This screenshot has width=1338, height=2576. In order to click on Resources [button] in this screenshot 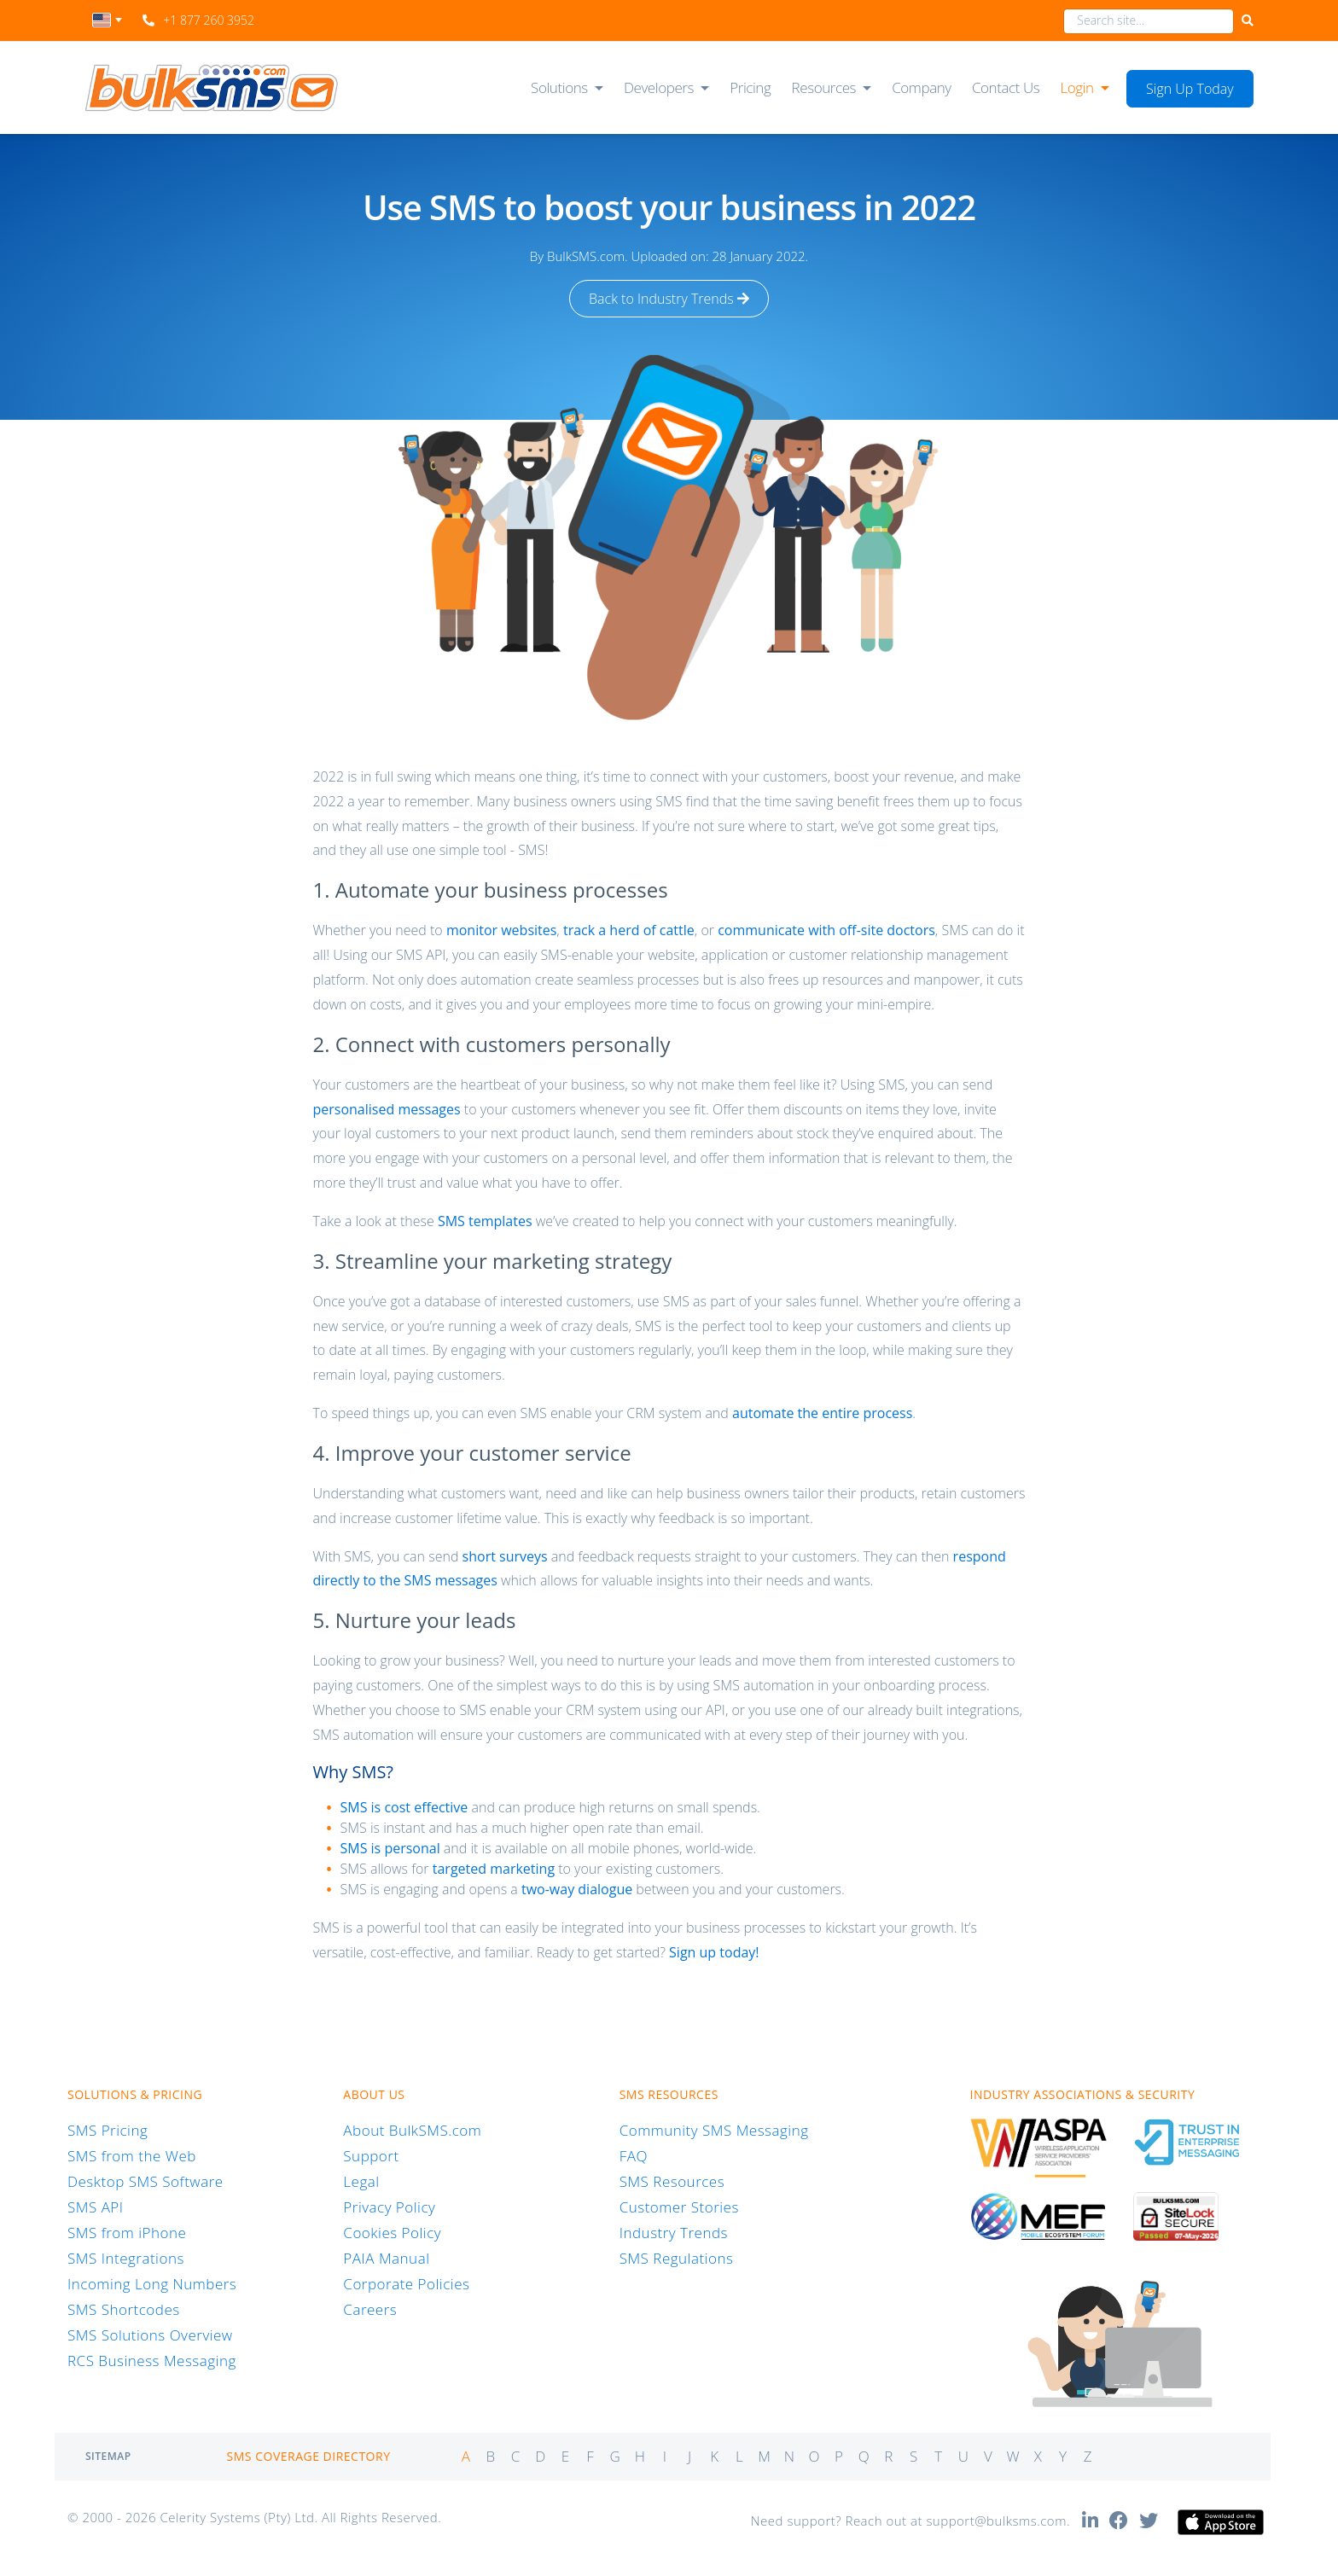, I will do `click(824, 87)`.